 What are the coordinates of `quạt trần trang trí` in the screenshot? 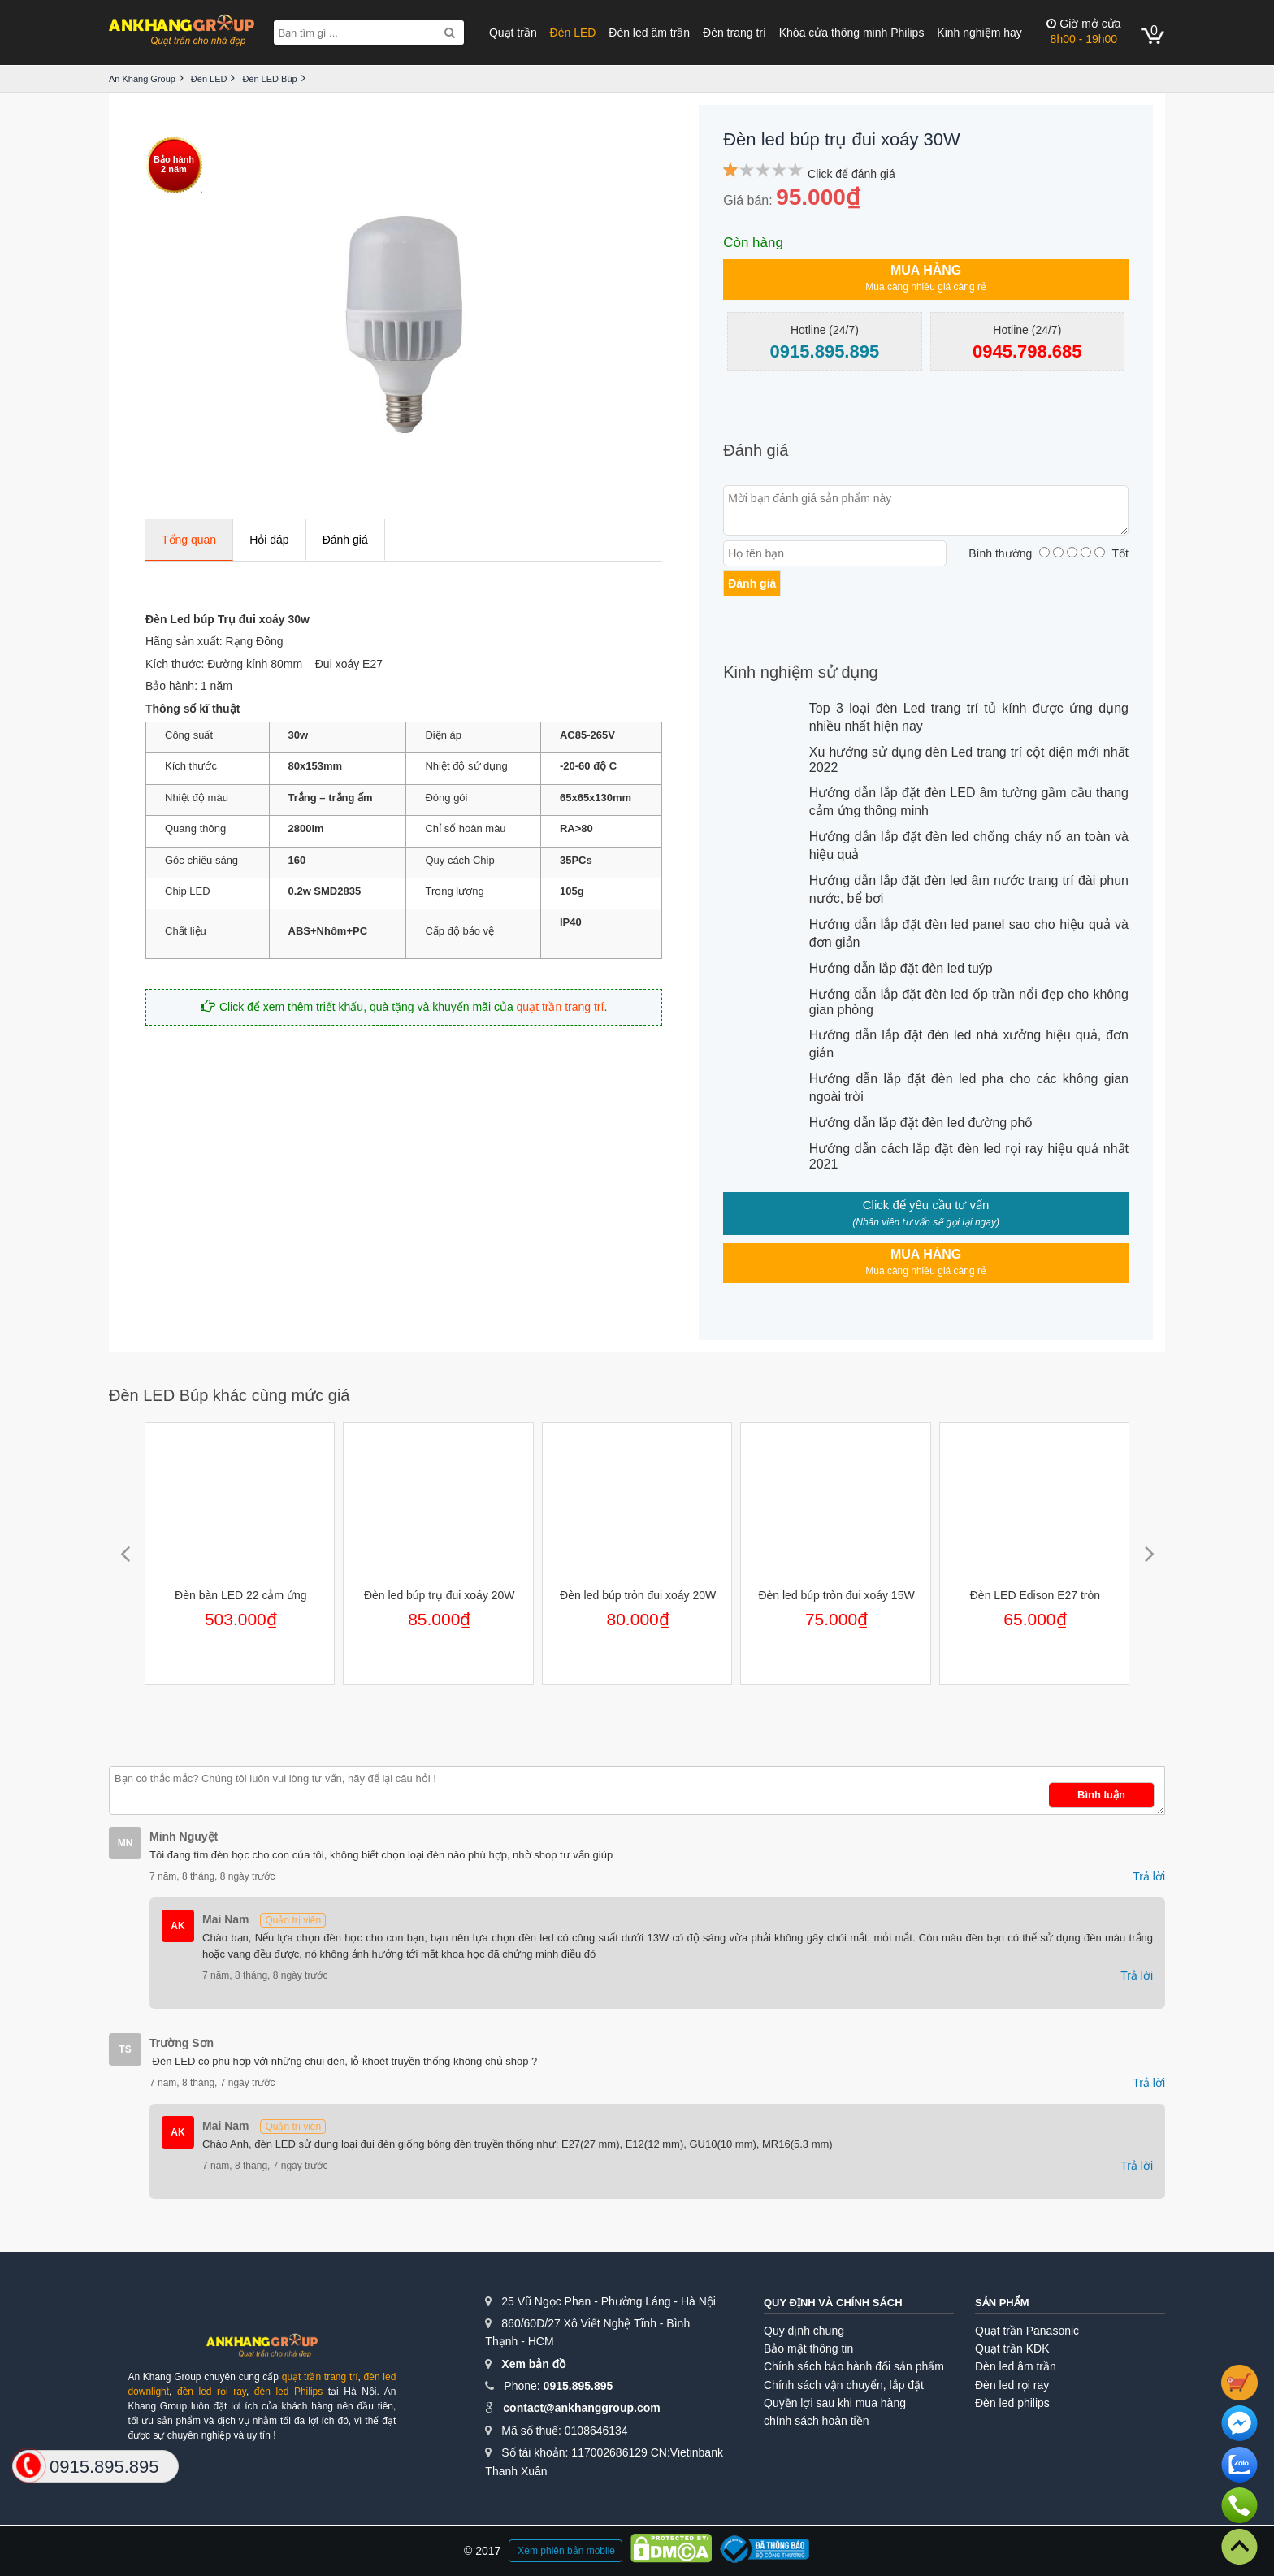 It's located at (560, 1006).